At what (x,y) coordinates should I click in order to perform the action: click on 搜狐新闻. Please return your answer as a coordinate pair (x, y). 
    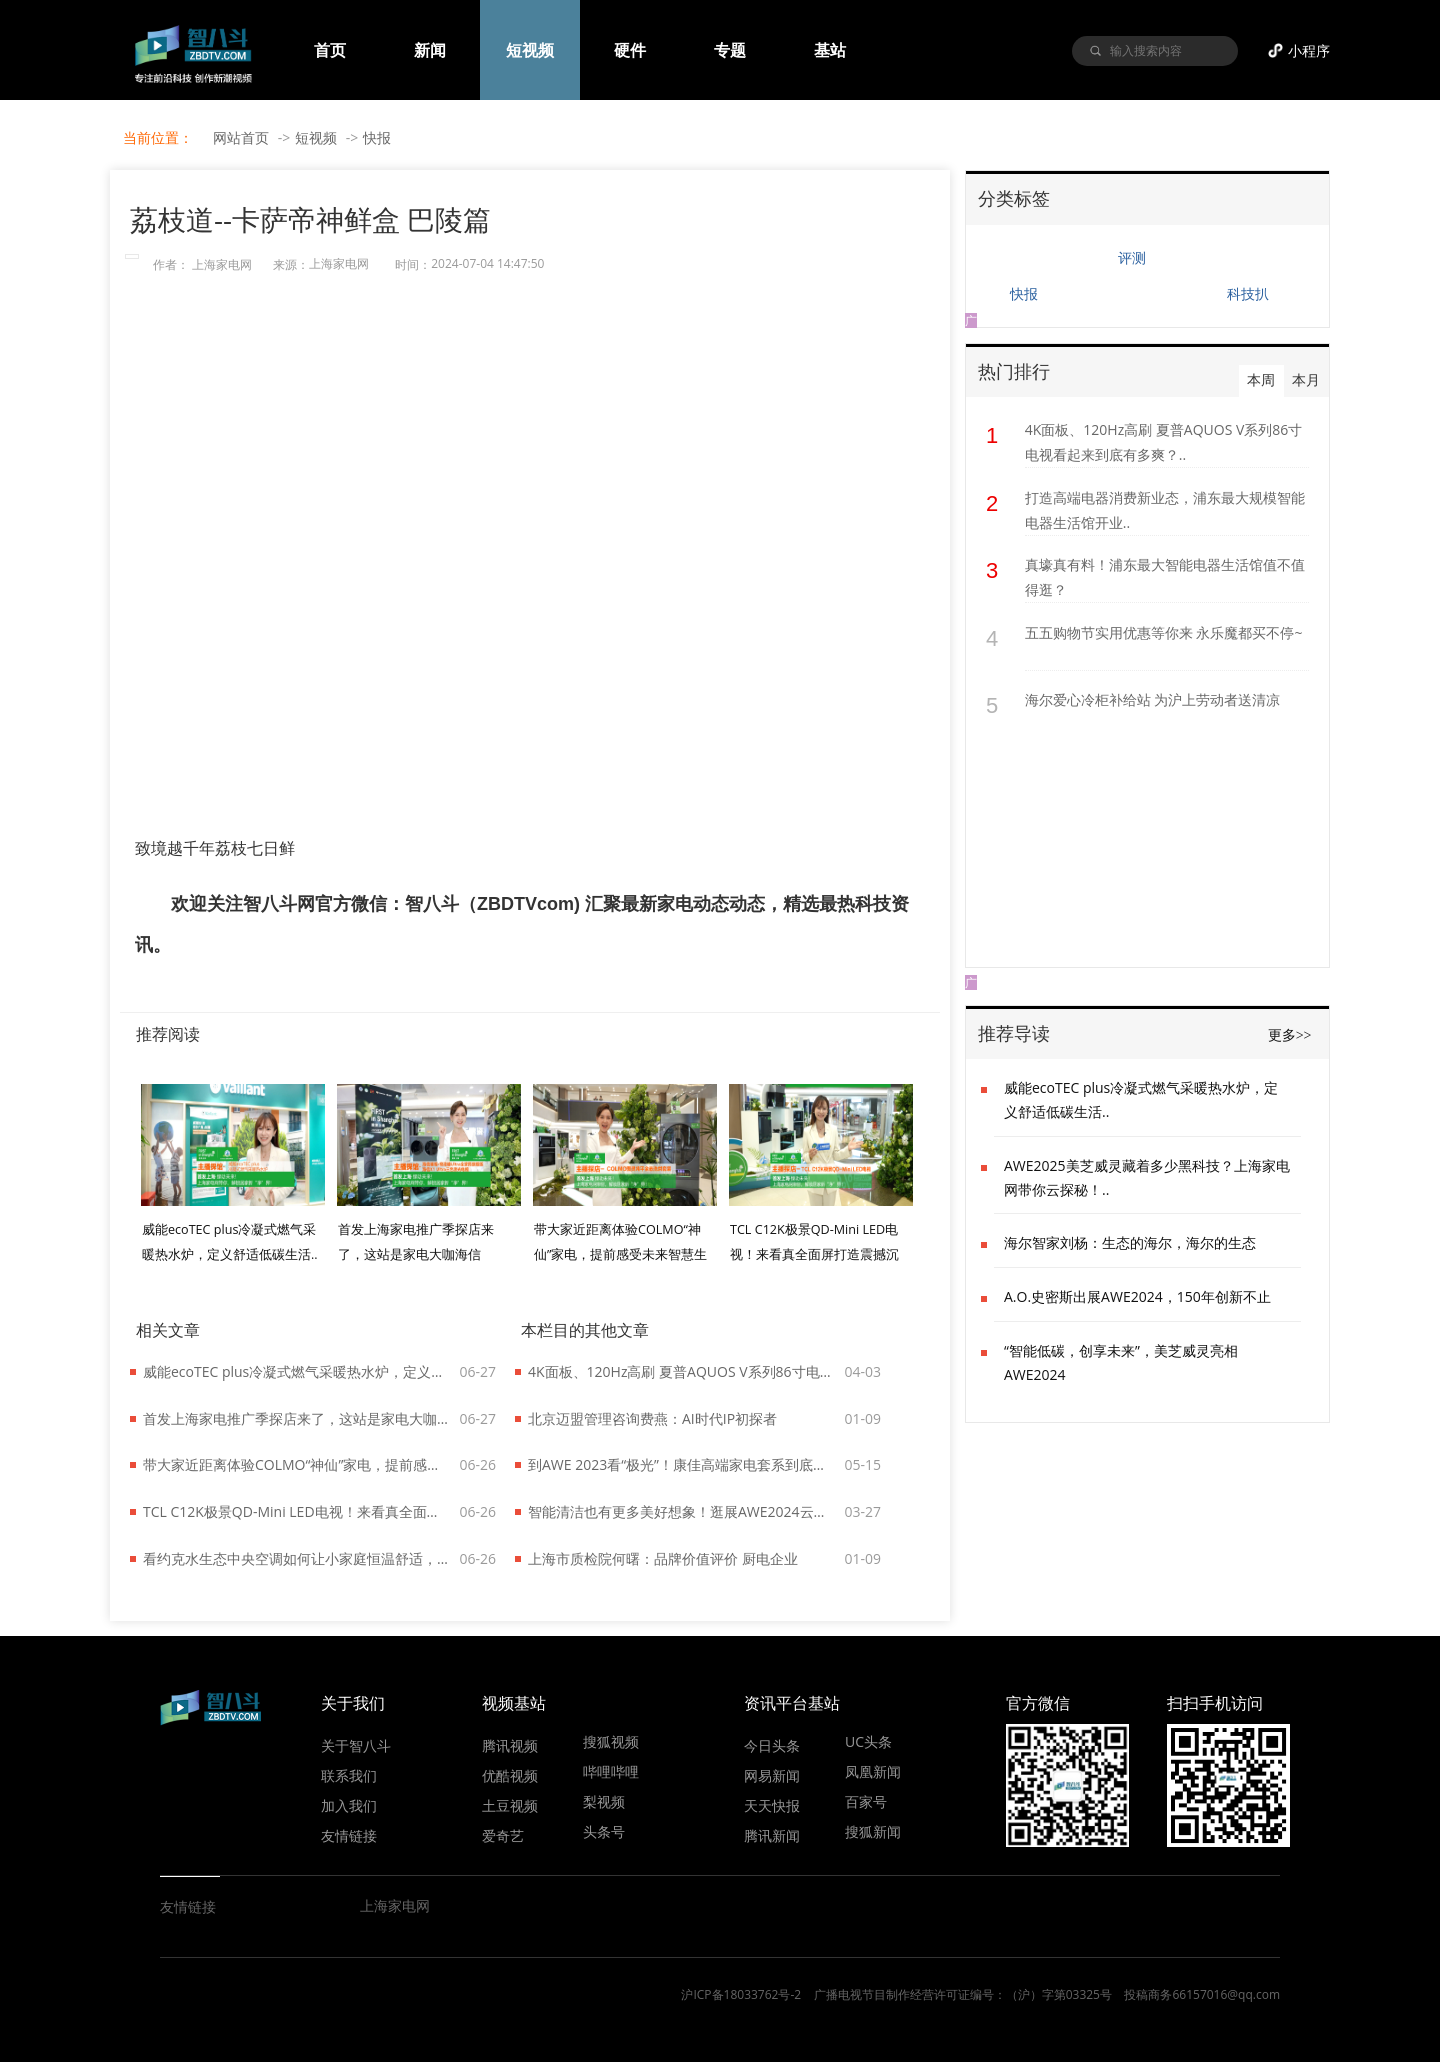
    Looking at the image, I should click on (873, 1831).